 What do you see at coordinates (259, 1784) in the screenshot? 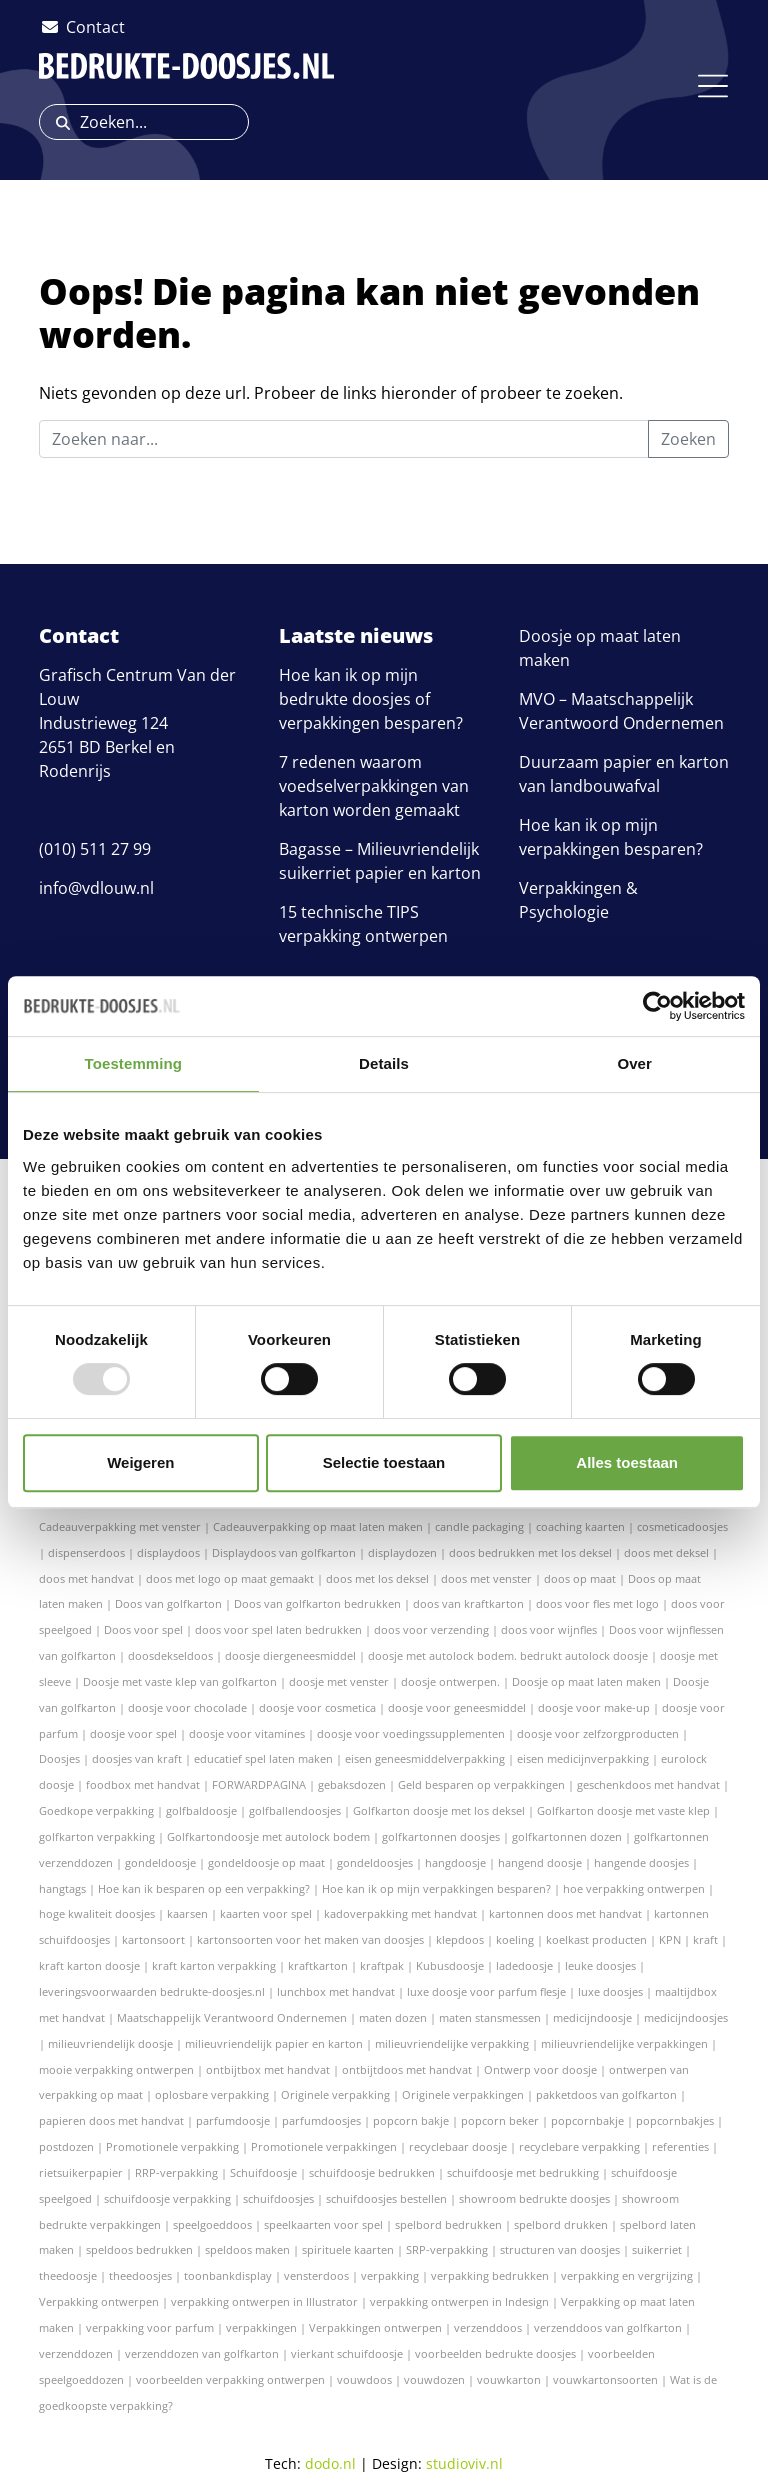
I see `FORWARDPAGINA` at bounding box center [259, 1784].